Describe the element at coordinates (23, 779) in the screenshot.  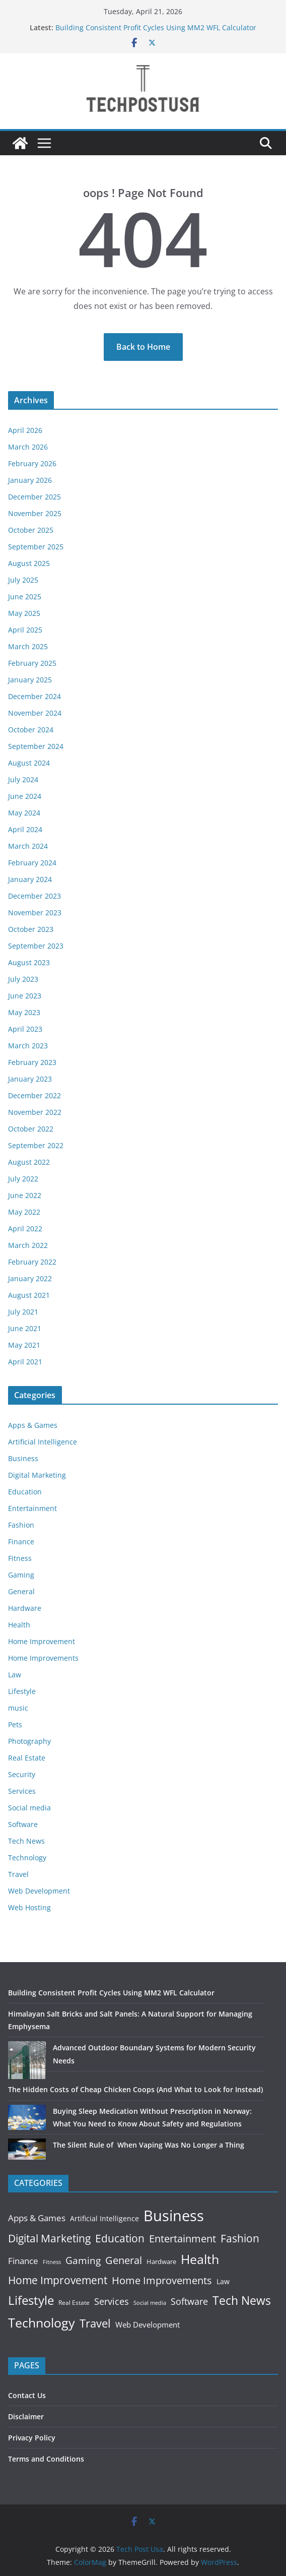
I see `July 2024` at that location.